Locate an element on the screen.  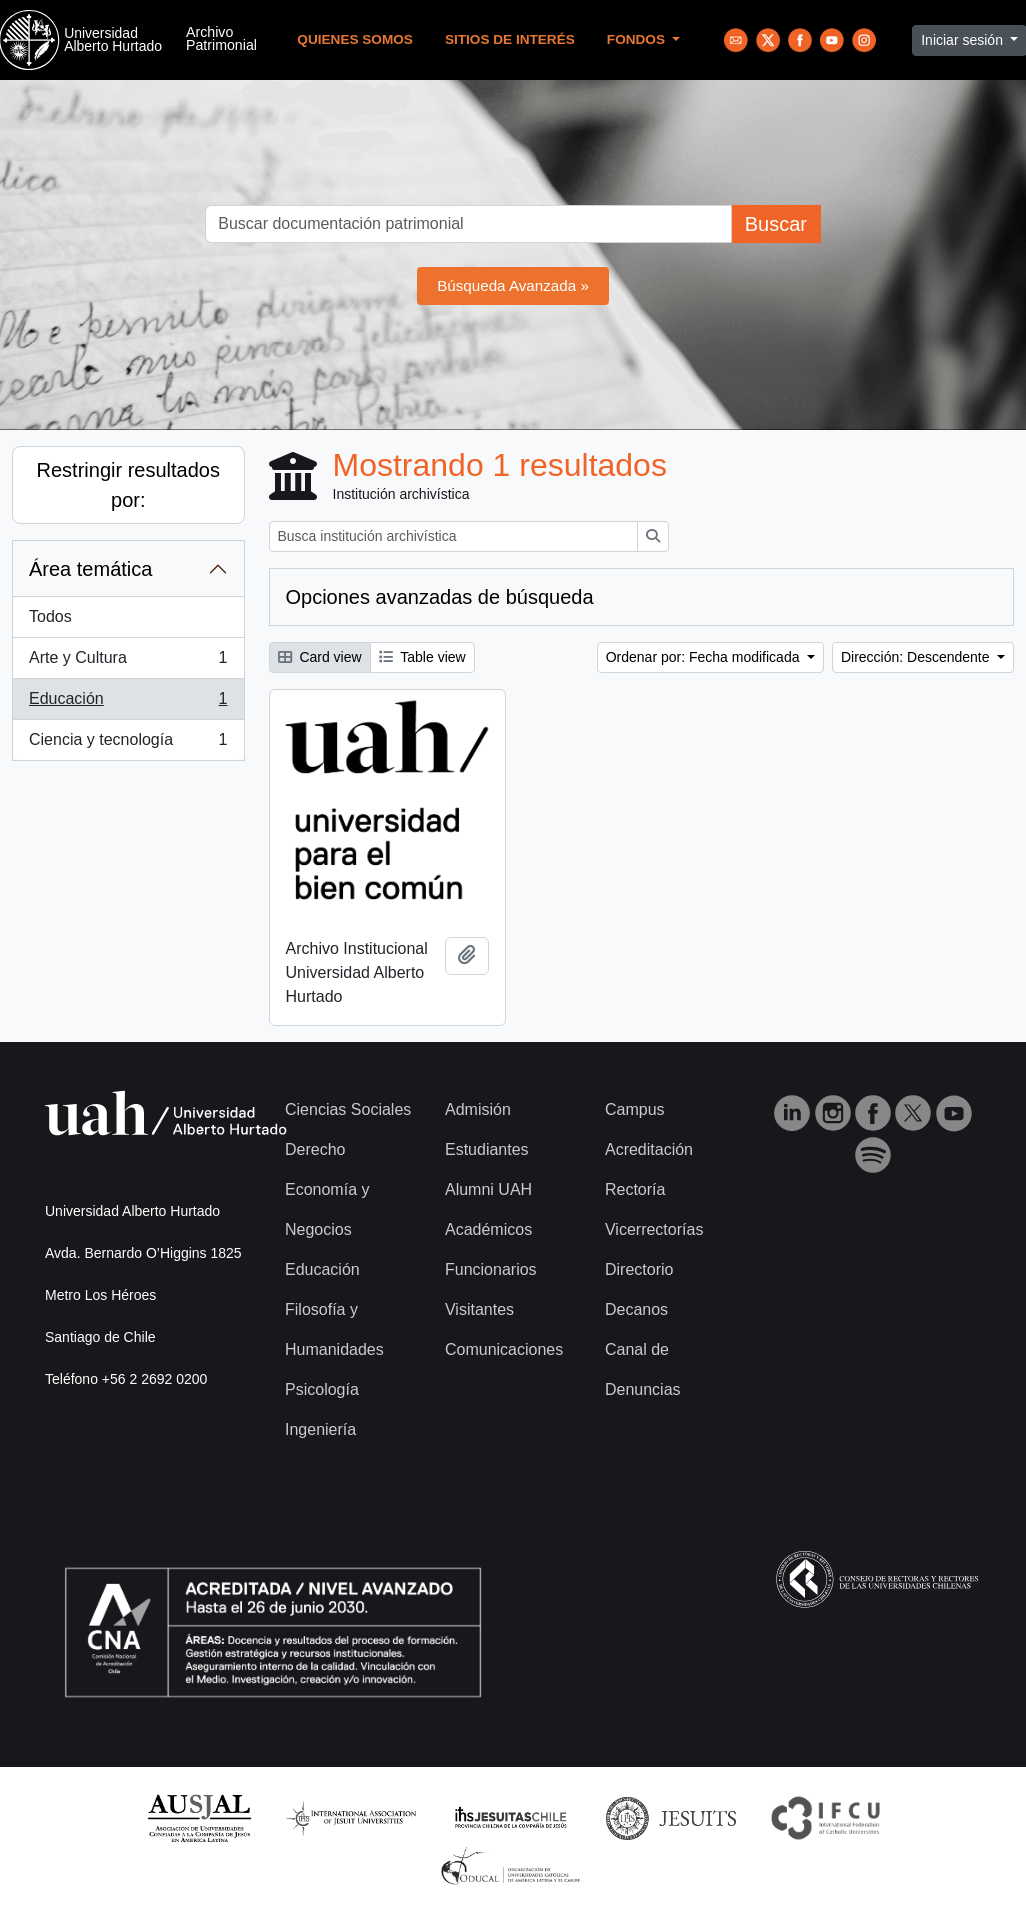
Opciones avanzadas de búsqueda is located at coordinates (440, 597).